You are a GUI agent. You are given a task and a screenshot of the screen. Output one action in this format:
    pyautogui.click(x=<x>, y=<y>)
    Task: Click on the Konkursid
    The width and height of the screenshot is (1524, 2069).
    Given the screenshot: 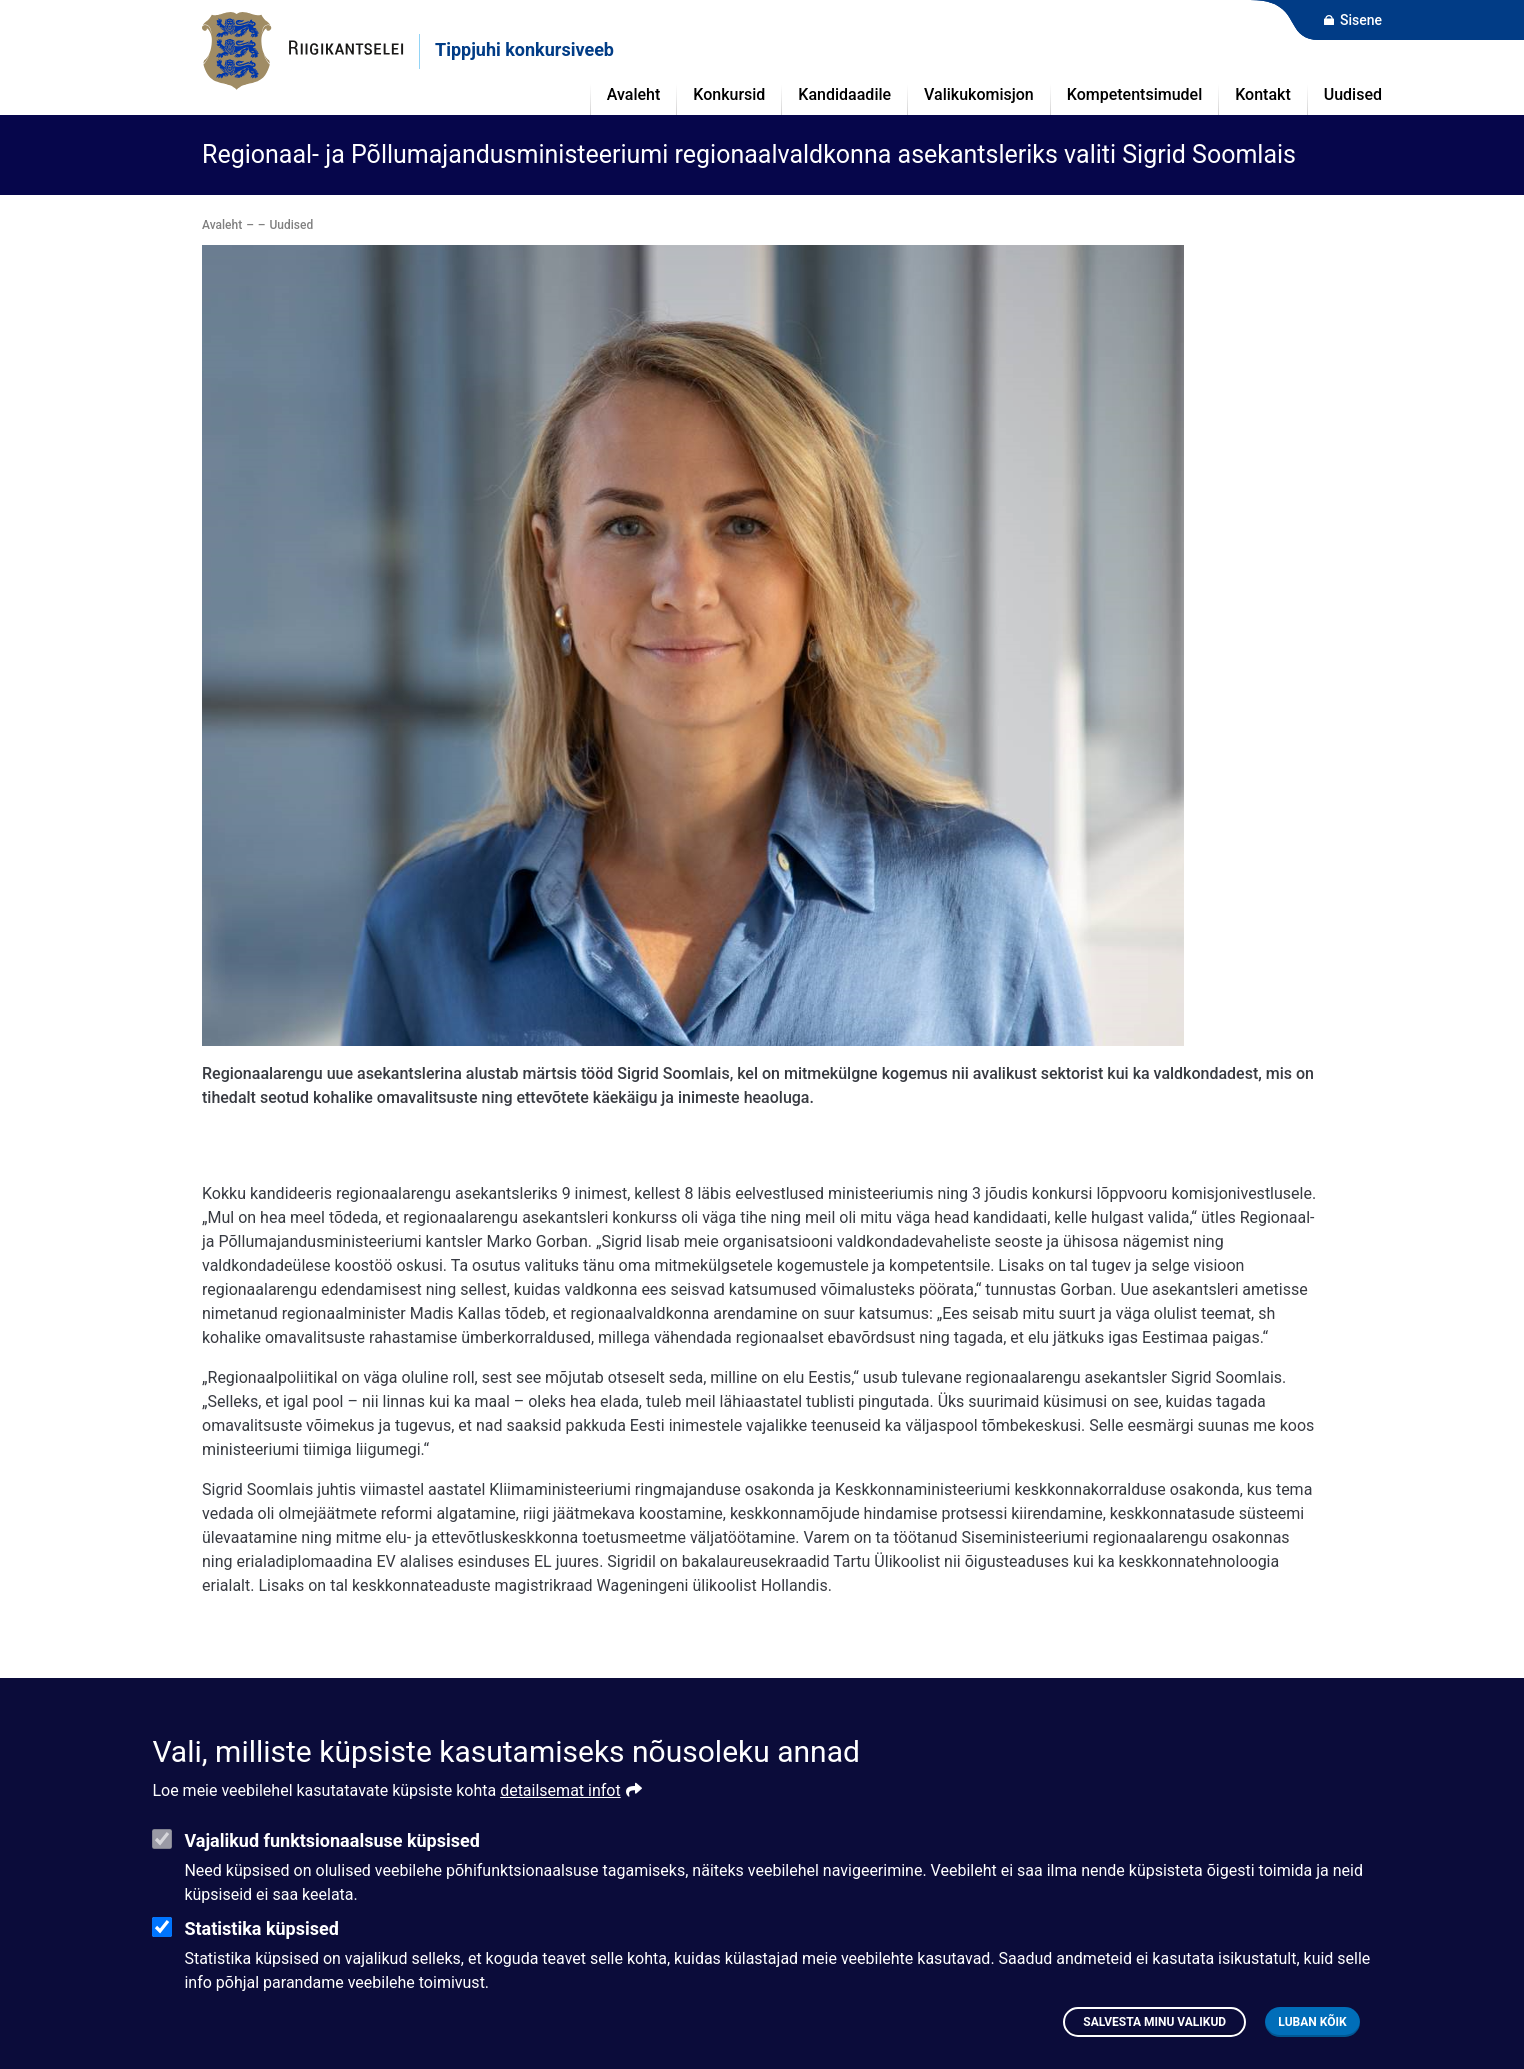 What is the action you would take?
    pyautogui.click(x=729, y=94)
    